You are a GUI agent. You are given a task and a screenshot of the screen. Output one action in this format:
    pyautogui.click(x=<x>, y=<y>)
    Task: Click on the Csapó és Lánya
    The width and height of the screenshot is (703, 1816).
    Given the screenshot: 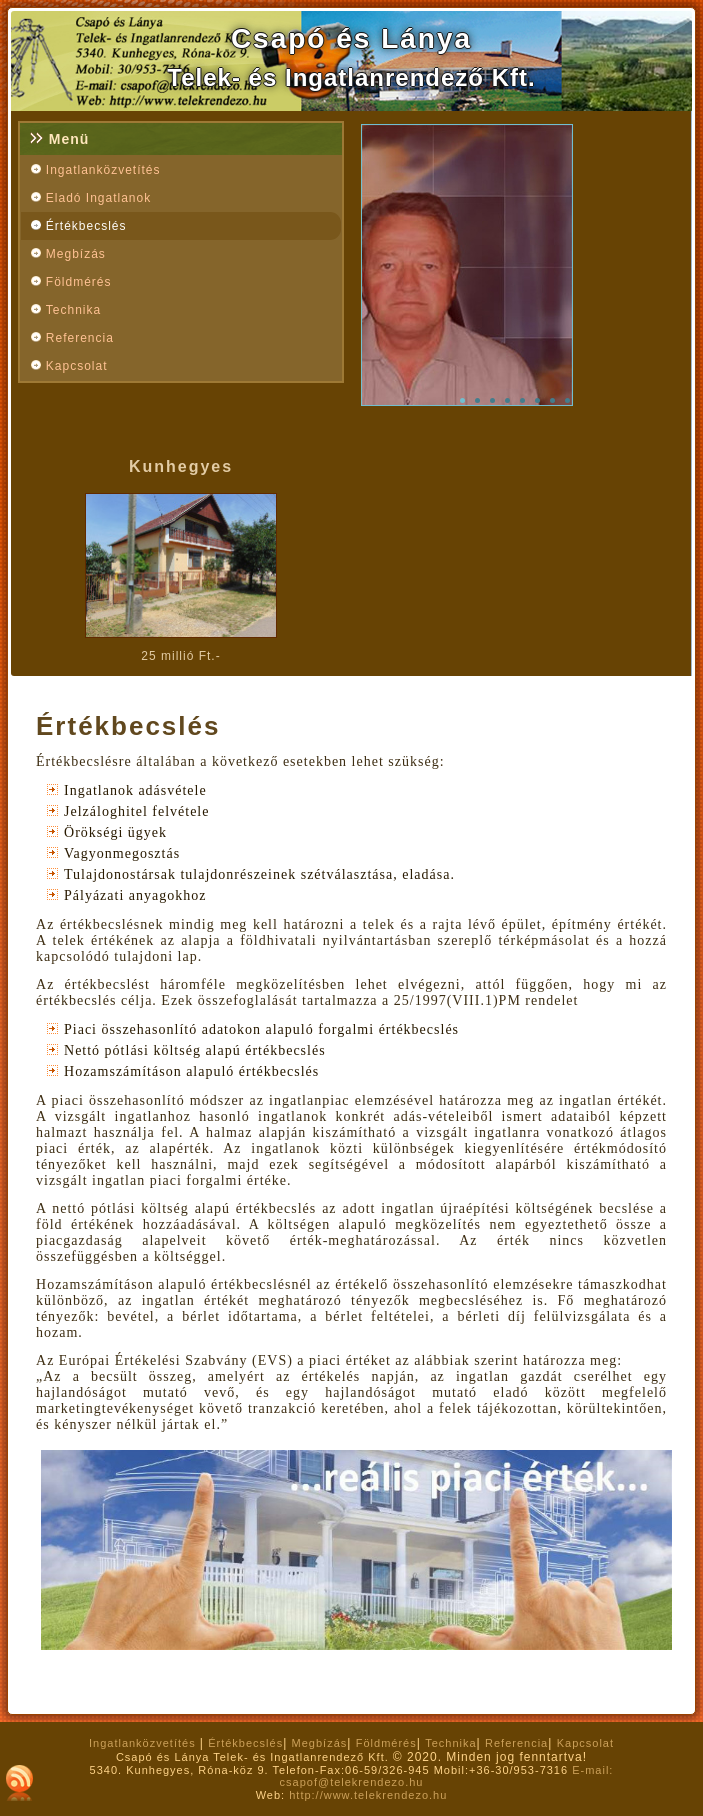 What is the action you would take?
    pyautogui.click(x=351, y=38)
    